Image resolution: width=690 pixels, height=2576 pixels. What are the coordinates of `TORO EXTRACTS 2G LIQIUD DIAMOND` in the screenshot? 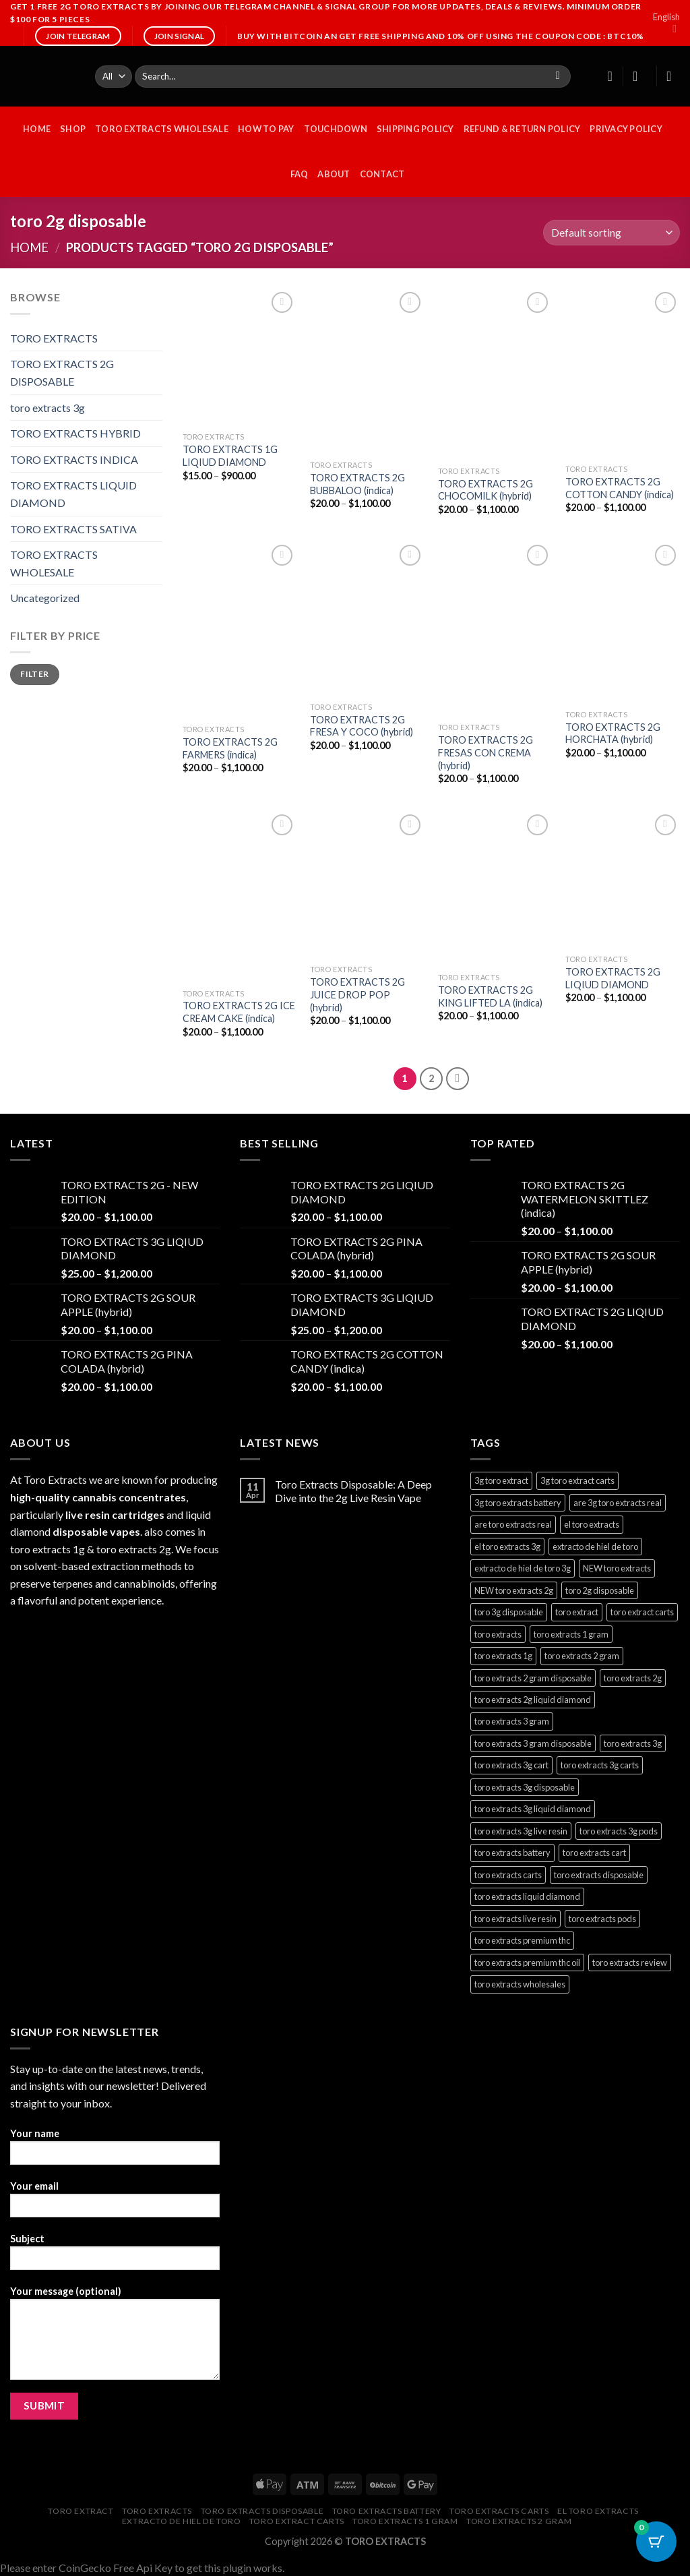 It's located at (612, 978).